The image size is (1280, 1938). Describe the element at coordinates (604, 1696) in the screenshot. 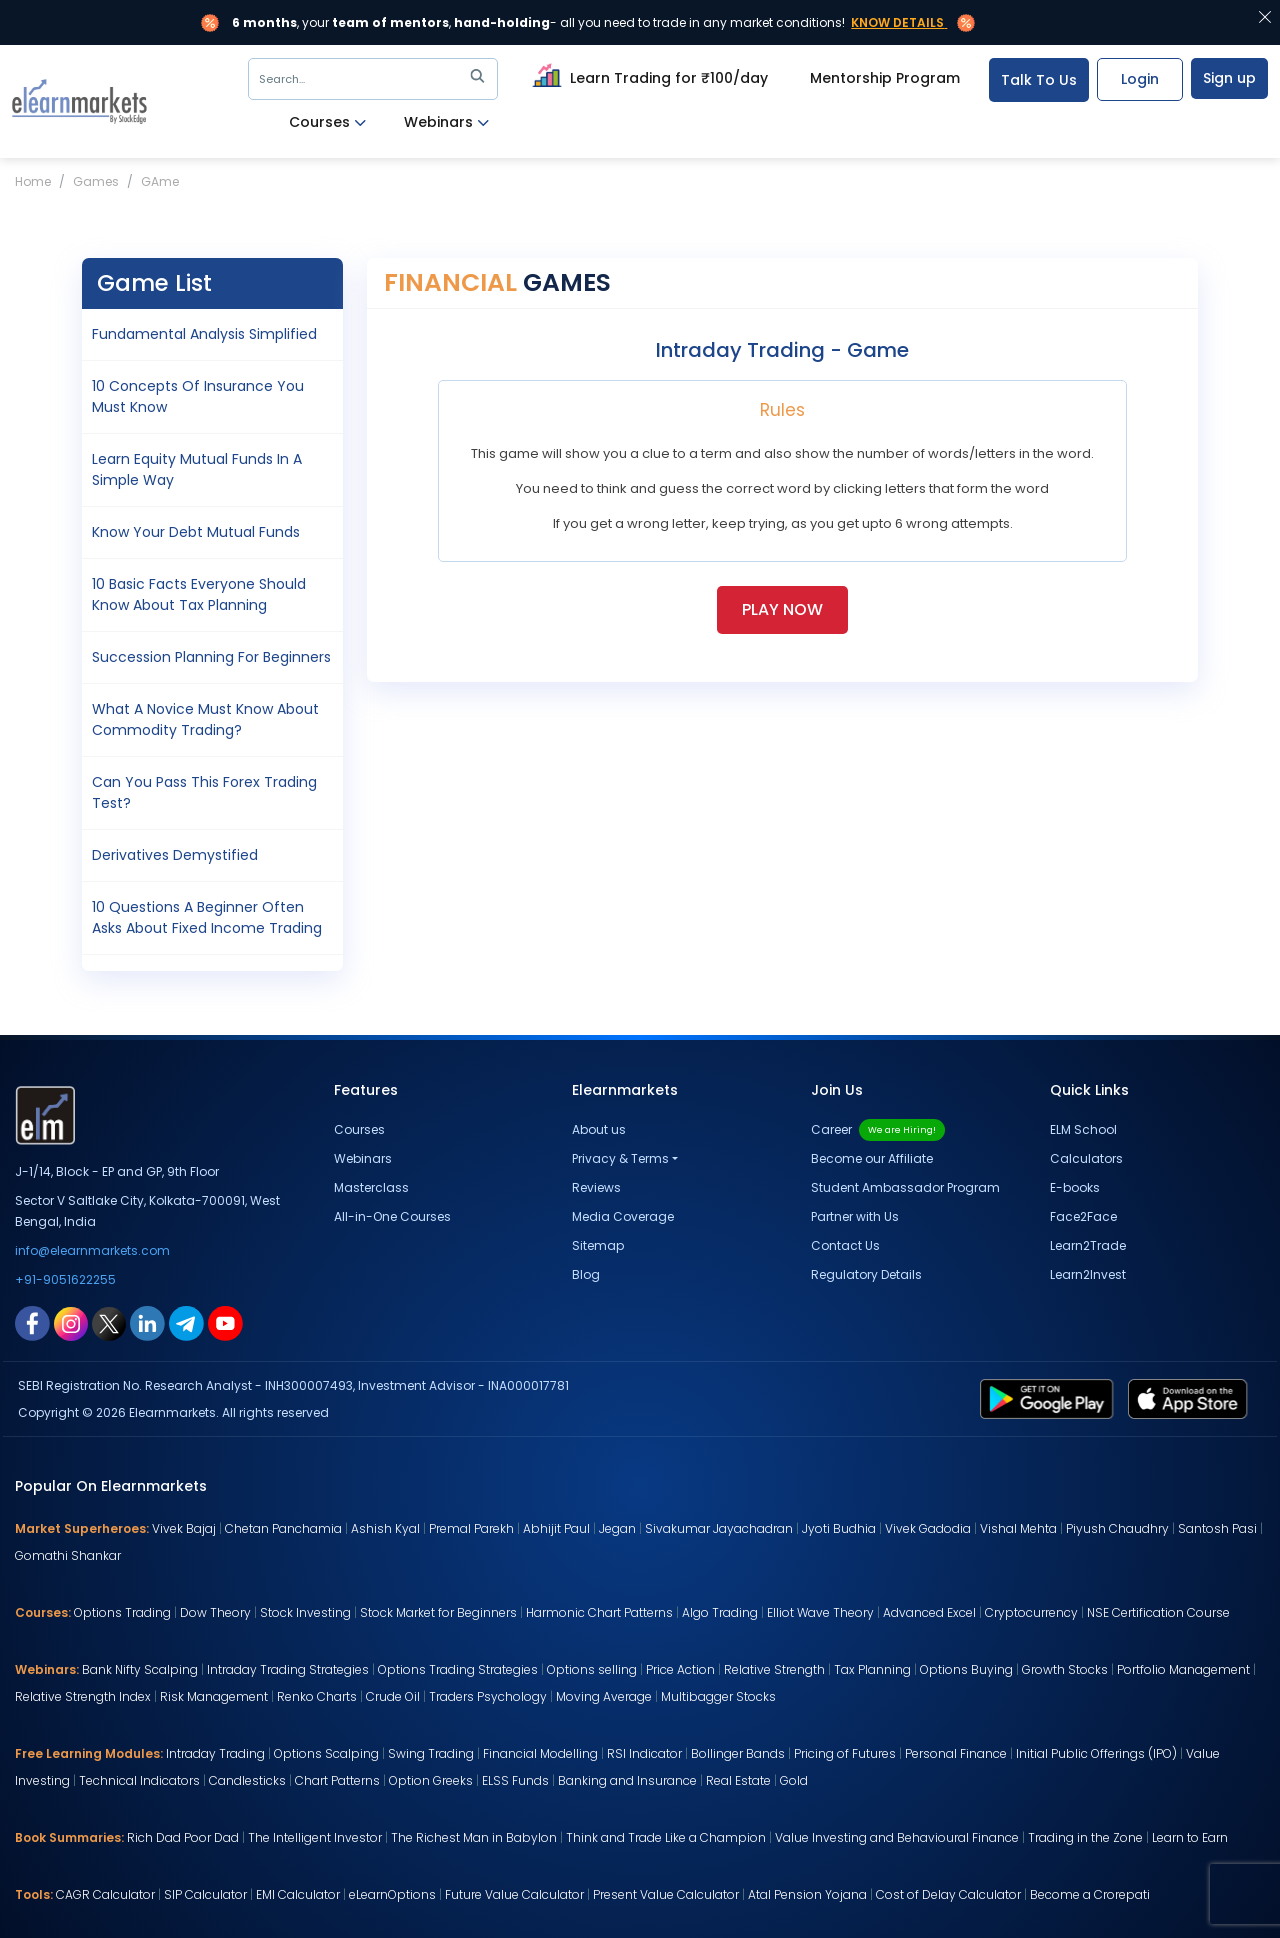

I see `Moving Average` at that location.